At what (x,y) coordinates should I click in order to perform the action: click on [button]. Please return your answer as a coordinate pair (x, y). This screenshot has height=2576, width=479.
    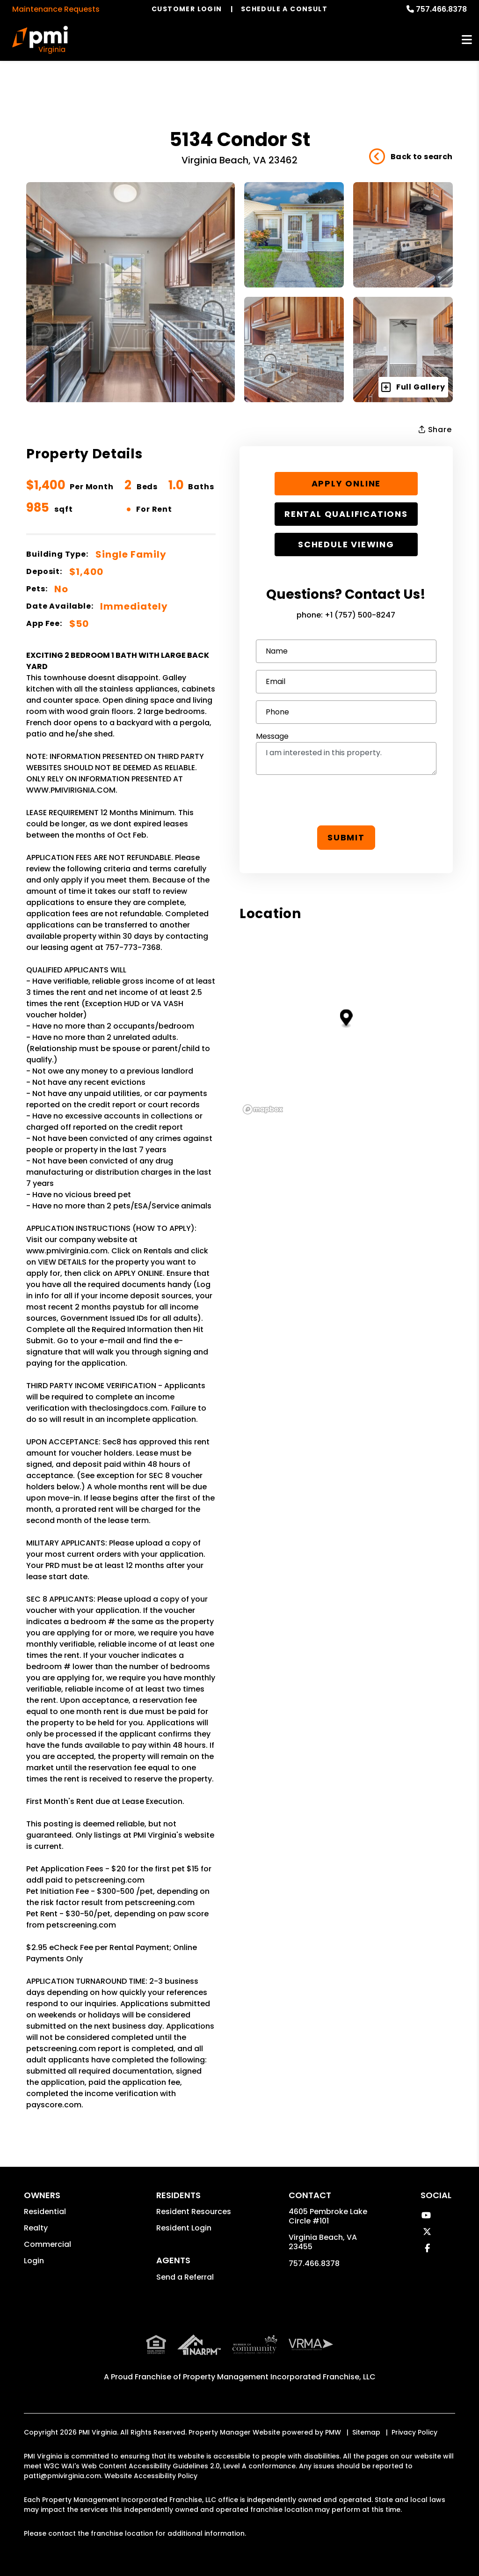
    Looking at the image, I should click on (426, 2215).